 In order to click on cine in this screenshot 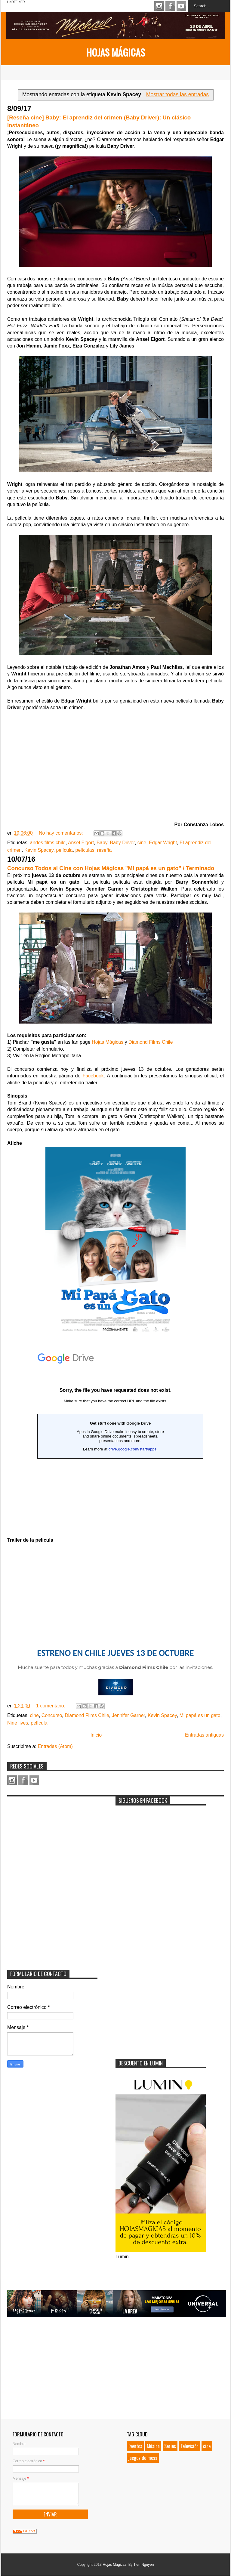, I will do `click(141, 842)`.